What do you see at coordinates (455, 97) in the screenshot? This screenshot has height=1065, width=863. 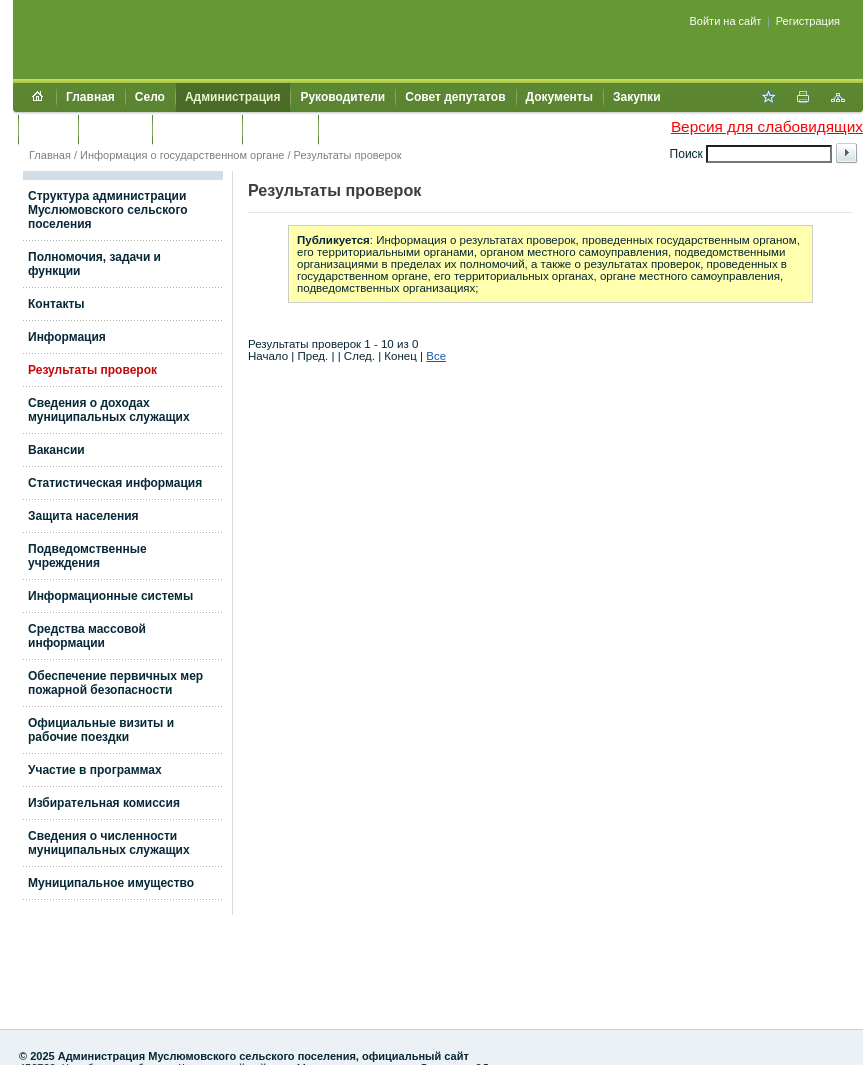 I see `Совет депутатов` at bounding box center [455, 97].